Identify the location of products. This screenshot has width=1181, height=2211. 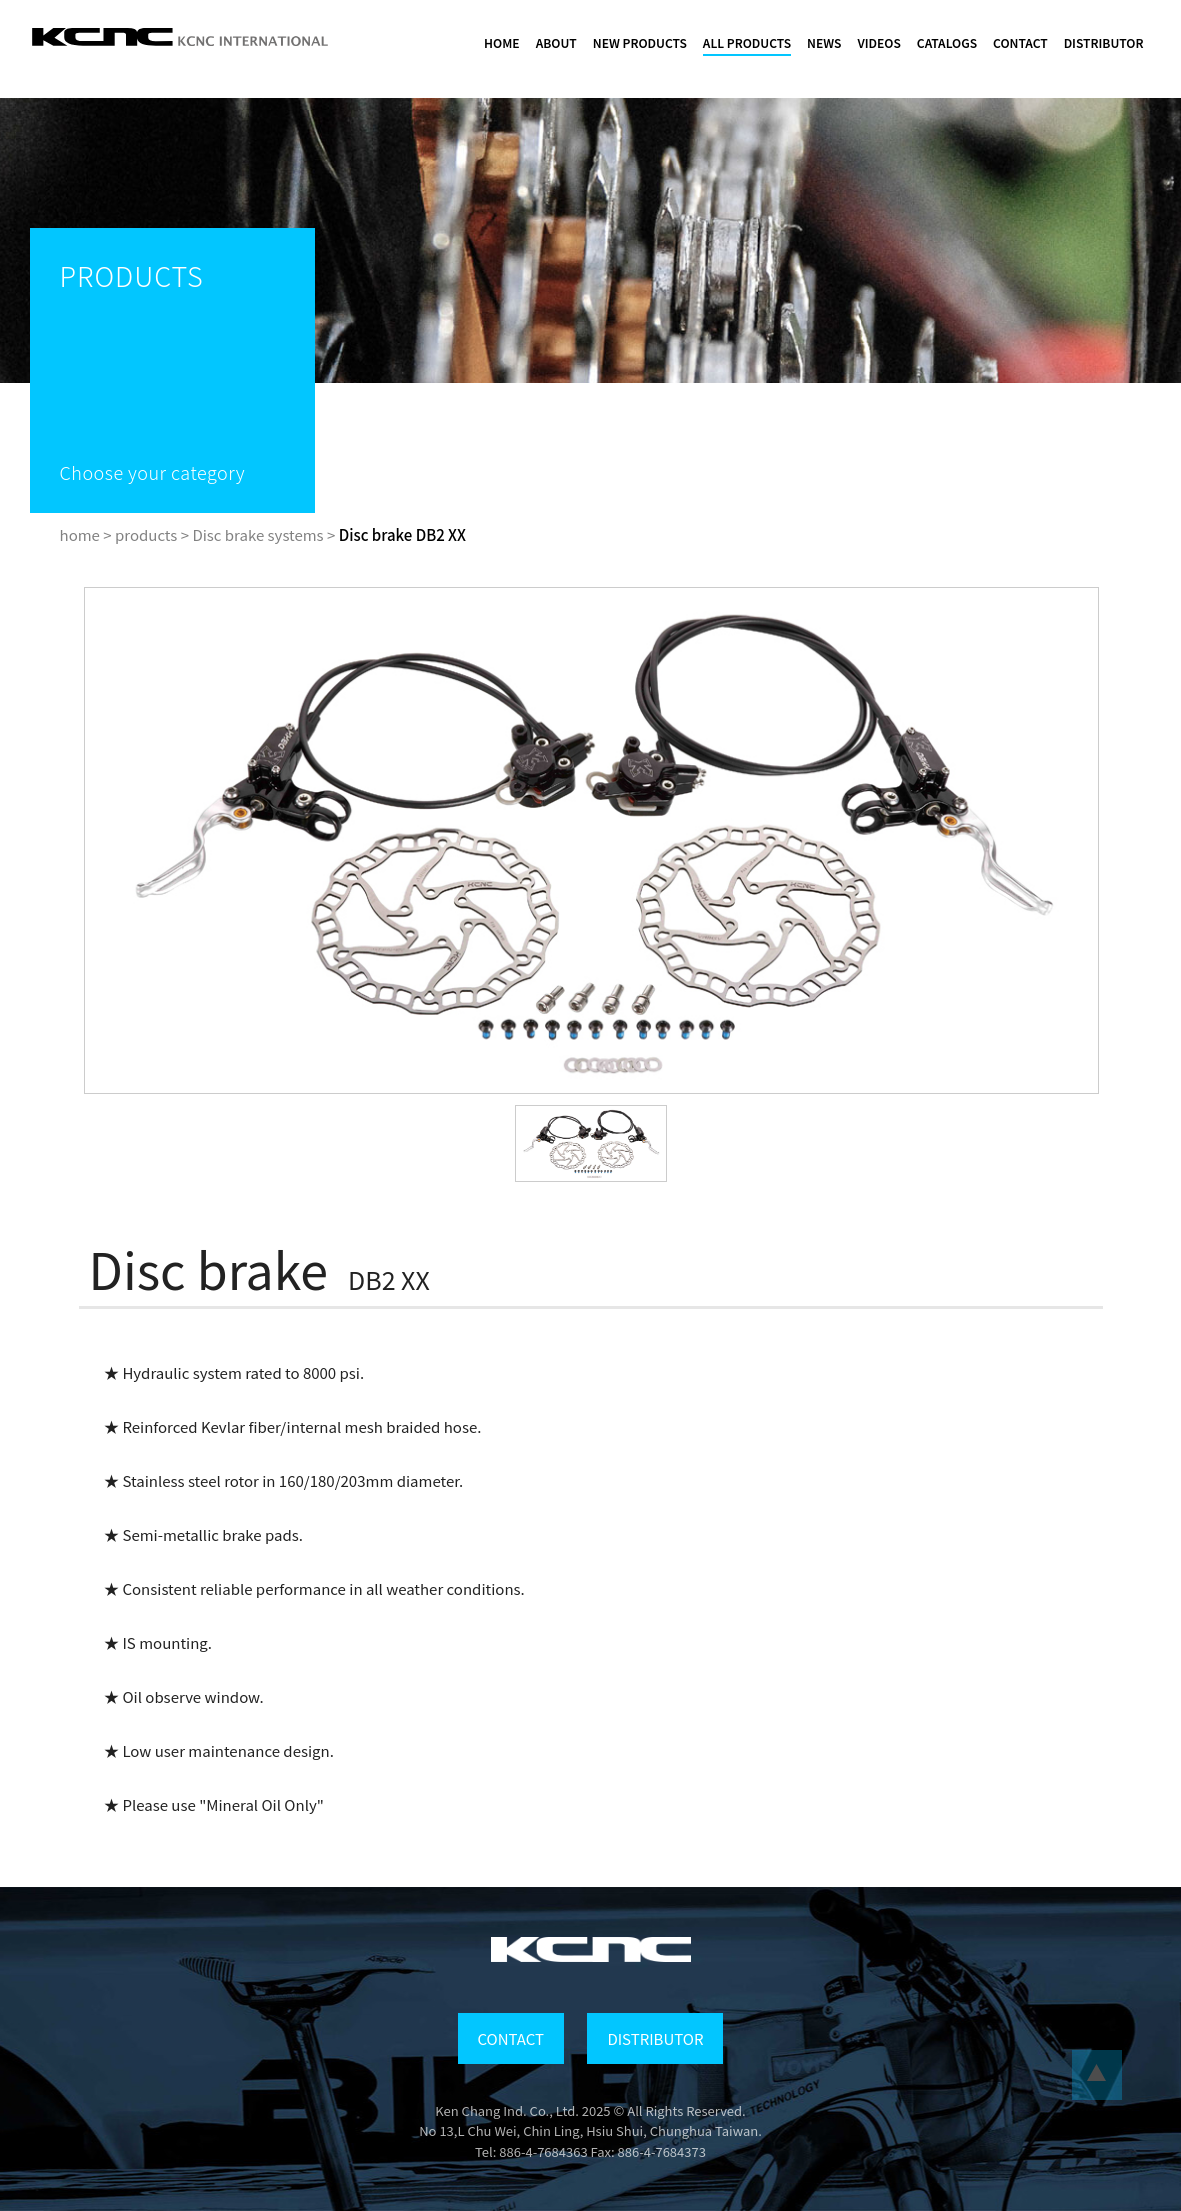
(146, 534).